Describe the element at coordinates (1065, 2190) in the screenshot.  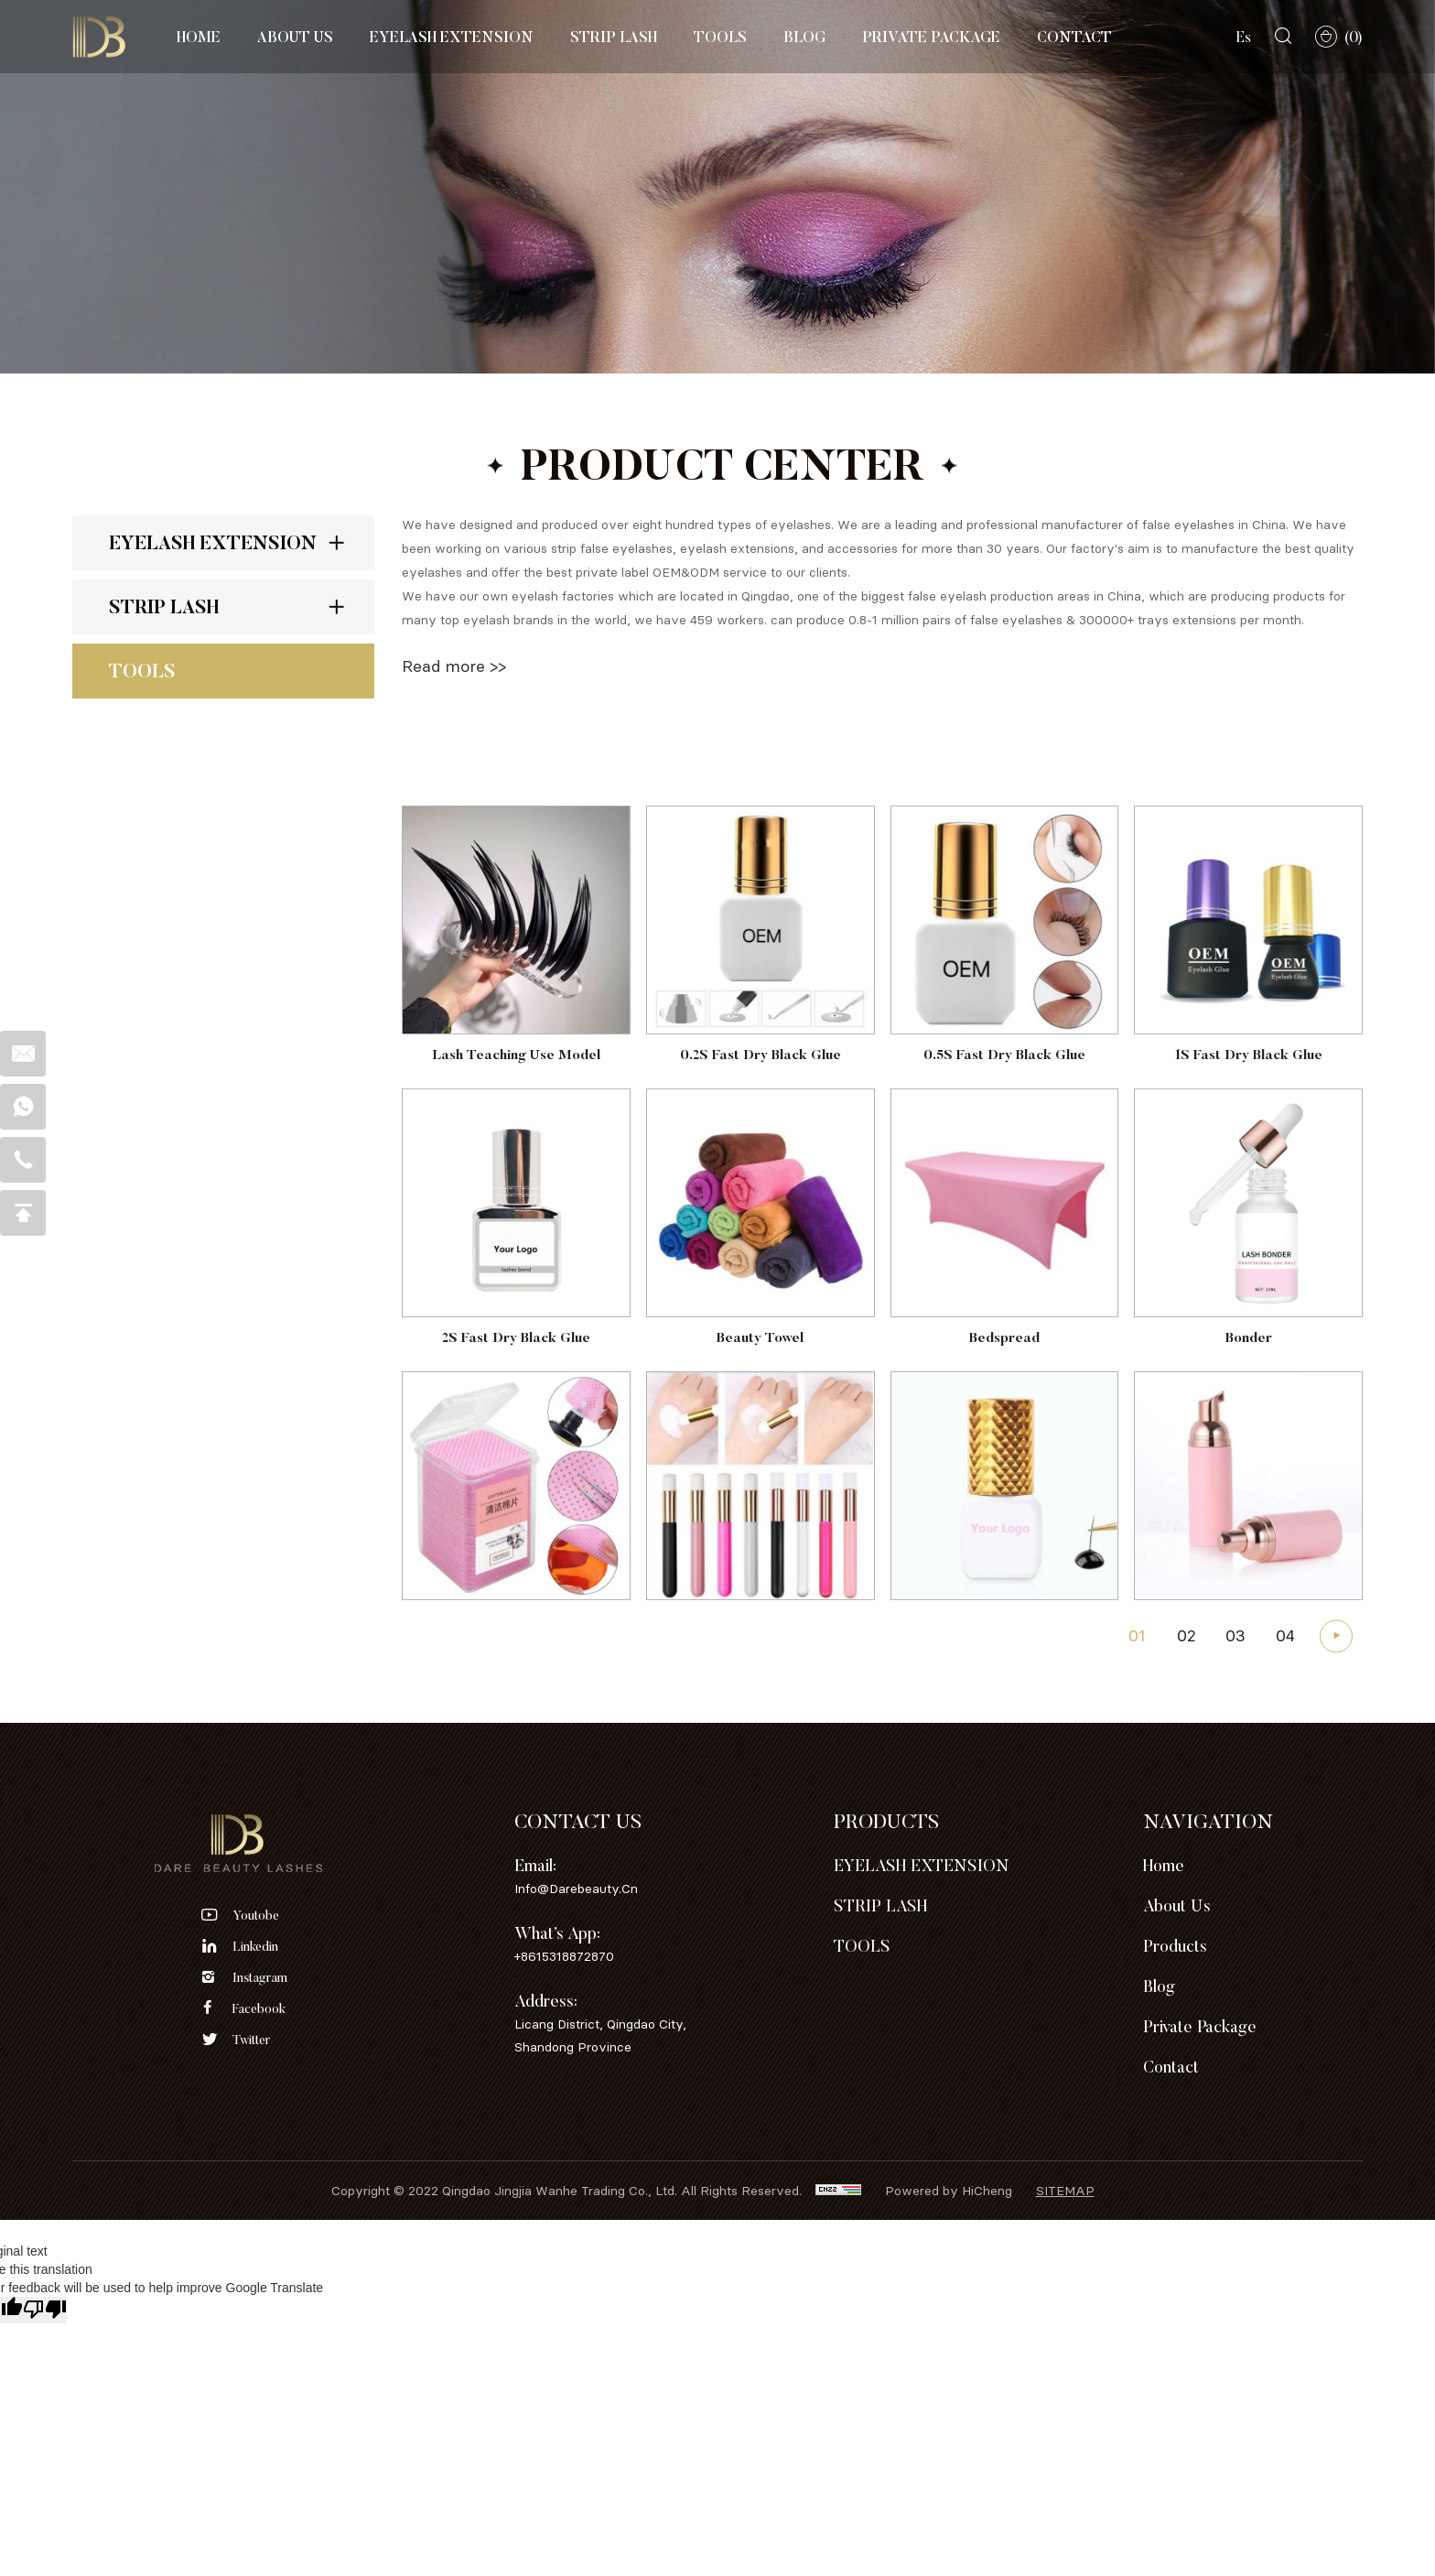
I see `sitemap` at that location.